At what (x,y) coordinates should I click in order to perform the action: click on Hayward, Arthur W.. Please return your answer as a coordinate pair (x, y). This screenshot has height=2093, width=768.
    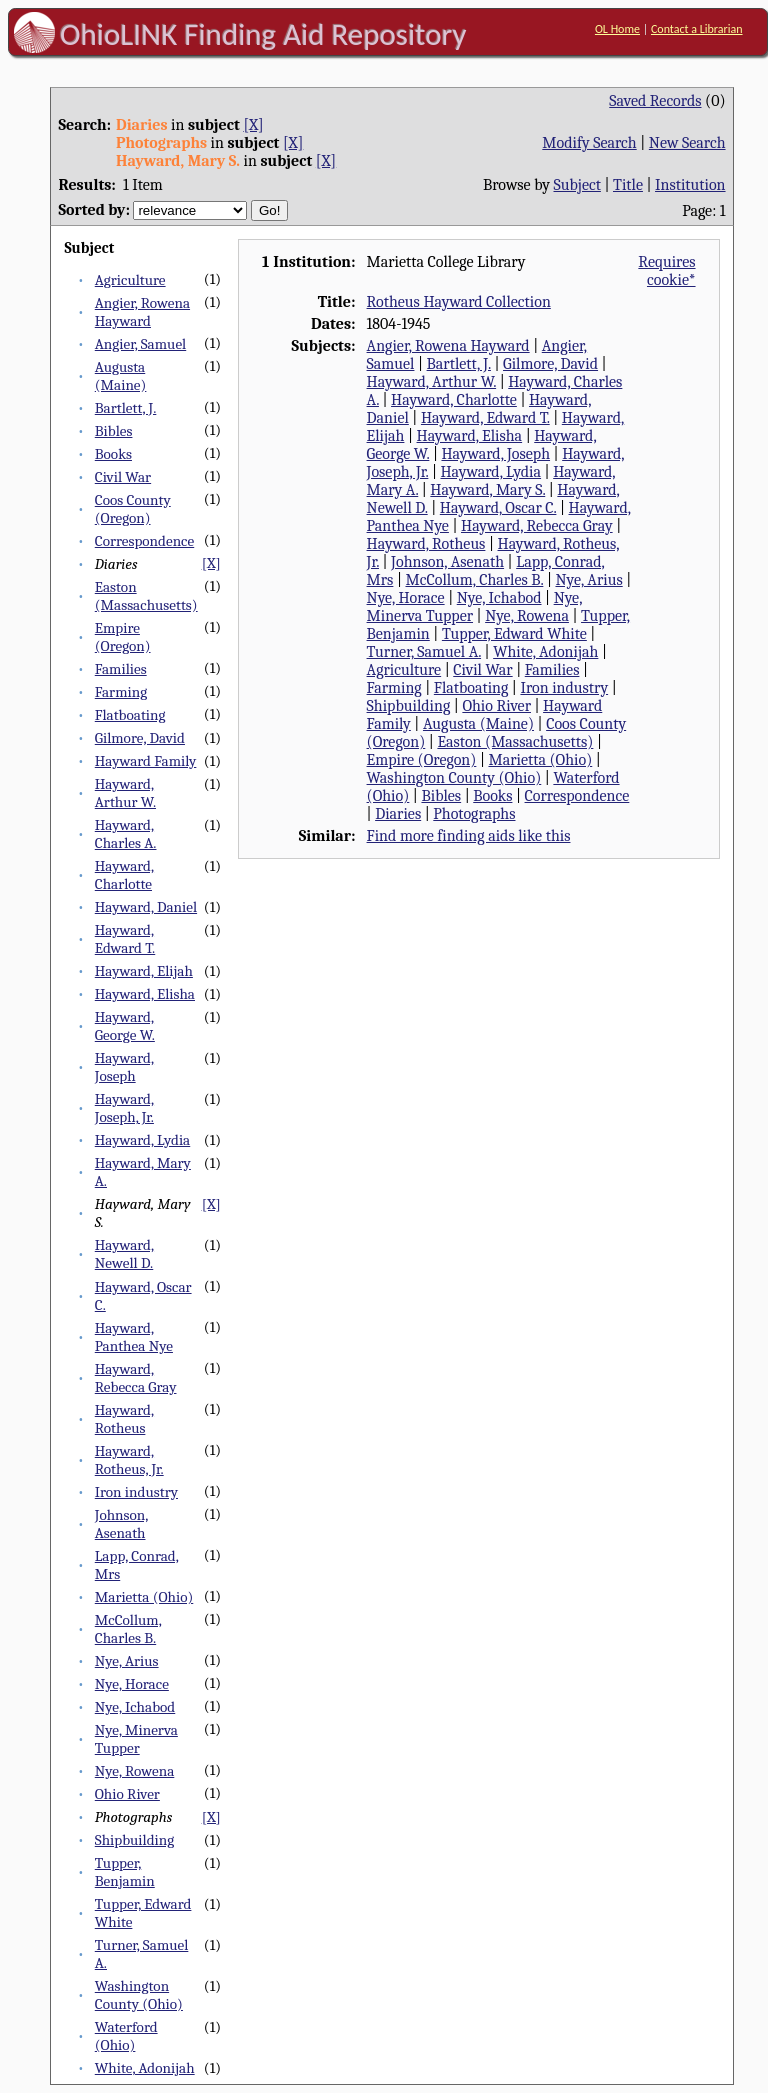
    Looking at the image, I should click on (125, 793).